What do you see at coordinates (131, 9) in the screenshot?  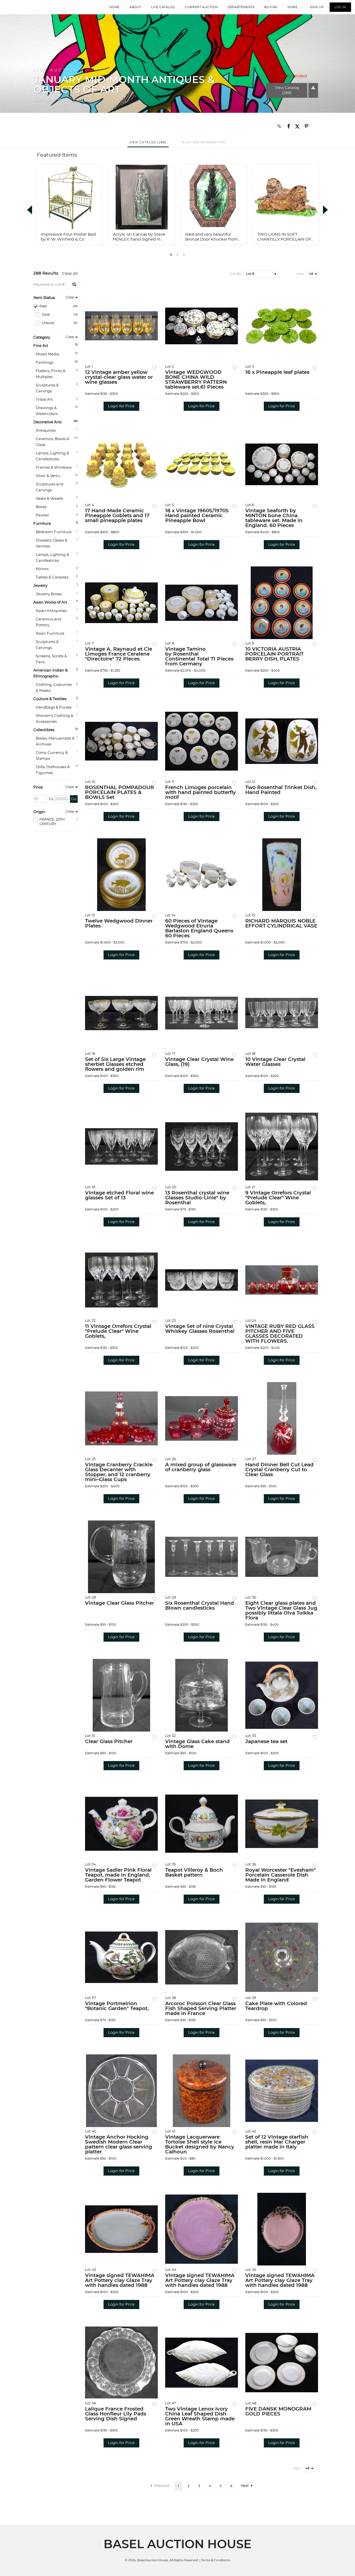 I see `About` at bounding box center [131, 9].